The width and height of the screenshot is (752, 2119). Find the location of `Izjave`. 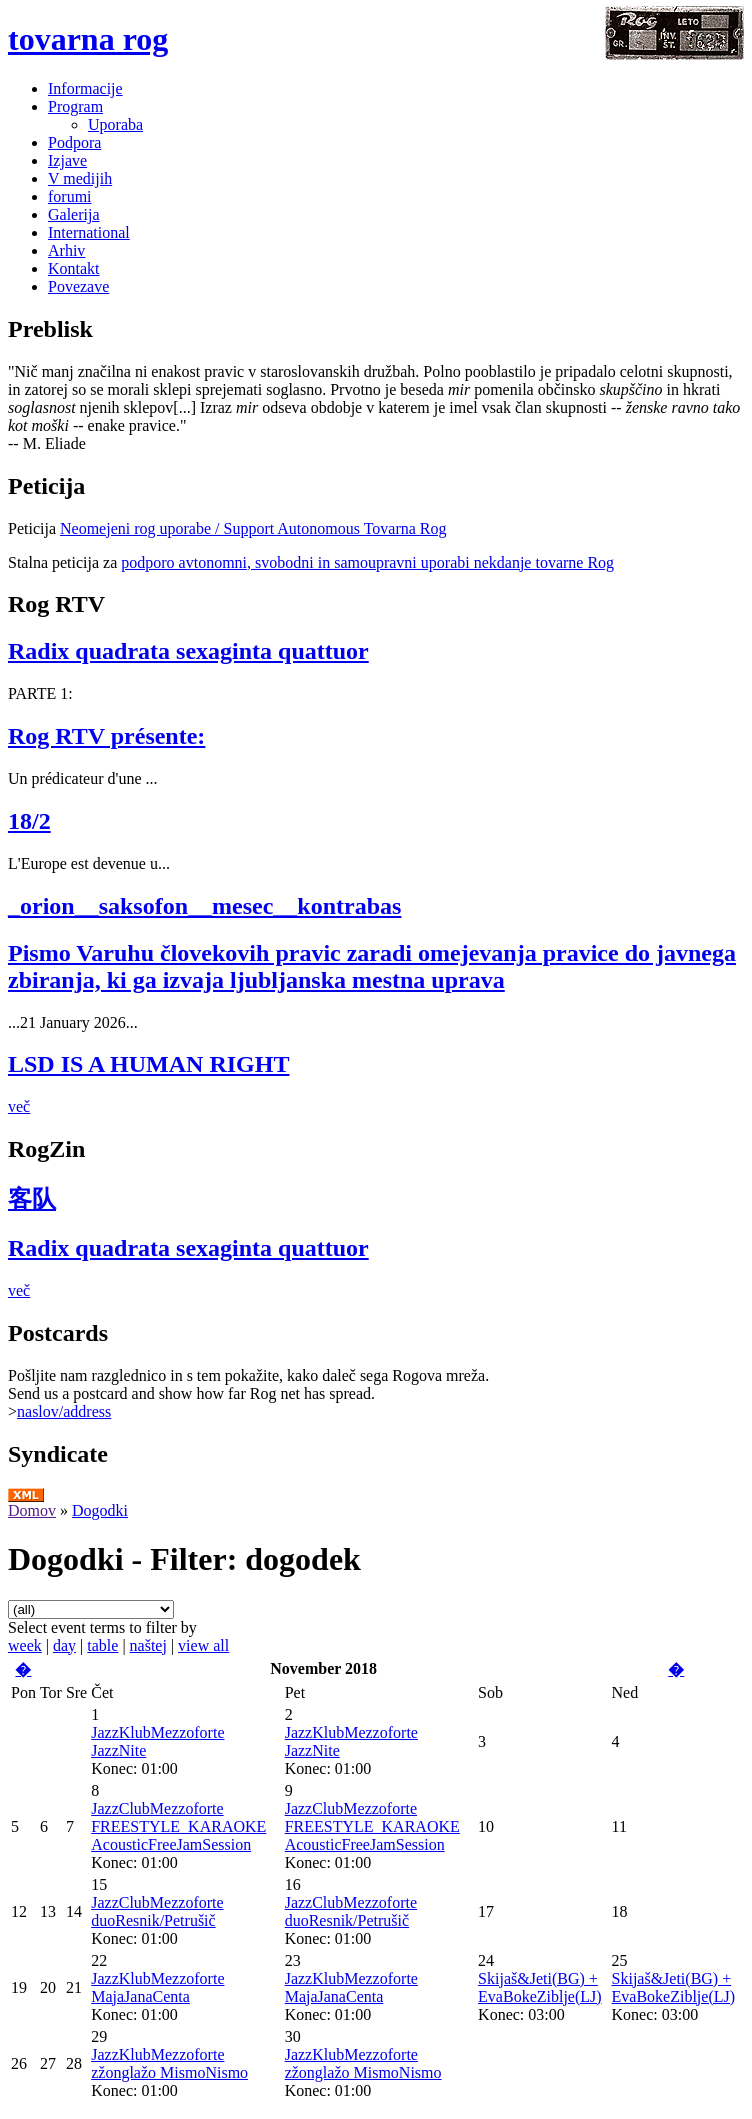

Izjave is located at coordinates (67, 160).